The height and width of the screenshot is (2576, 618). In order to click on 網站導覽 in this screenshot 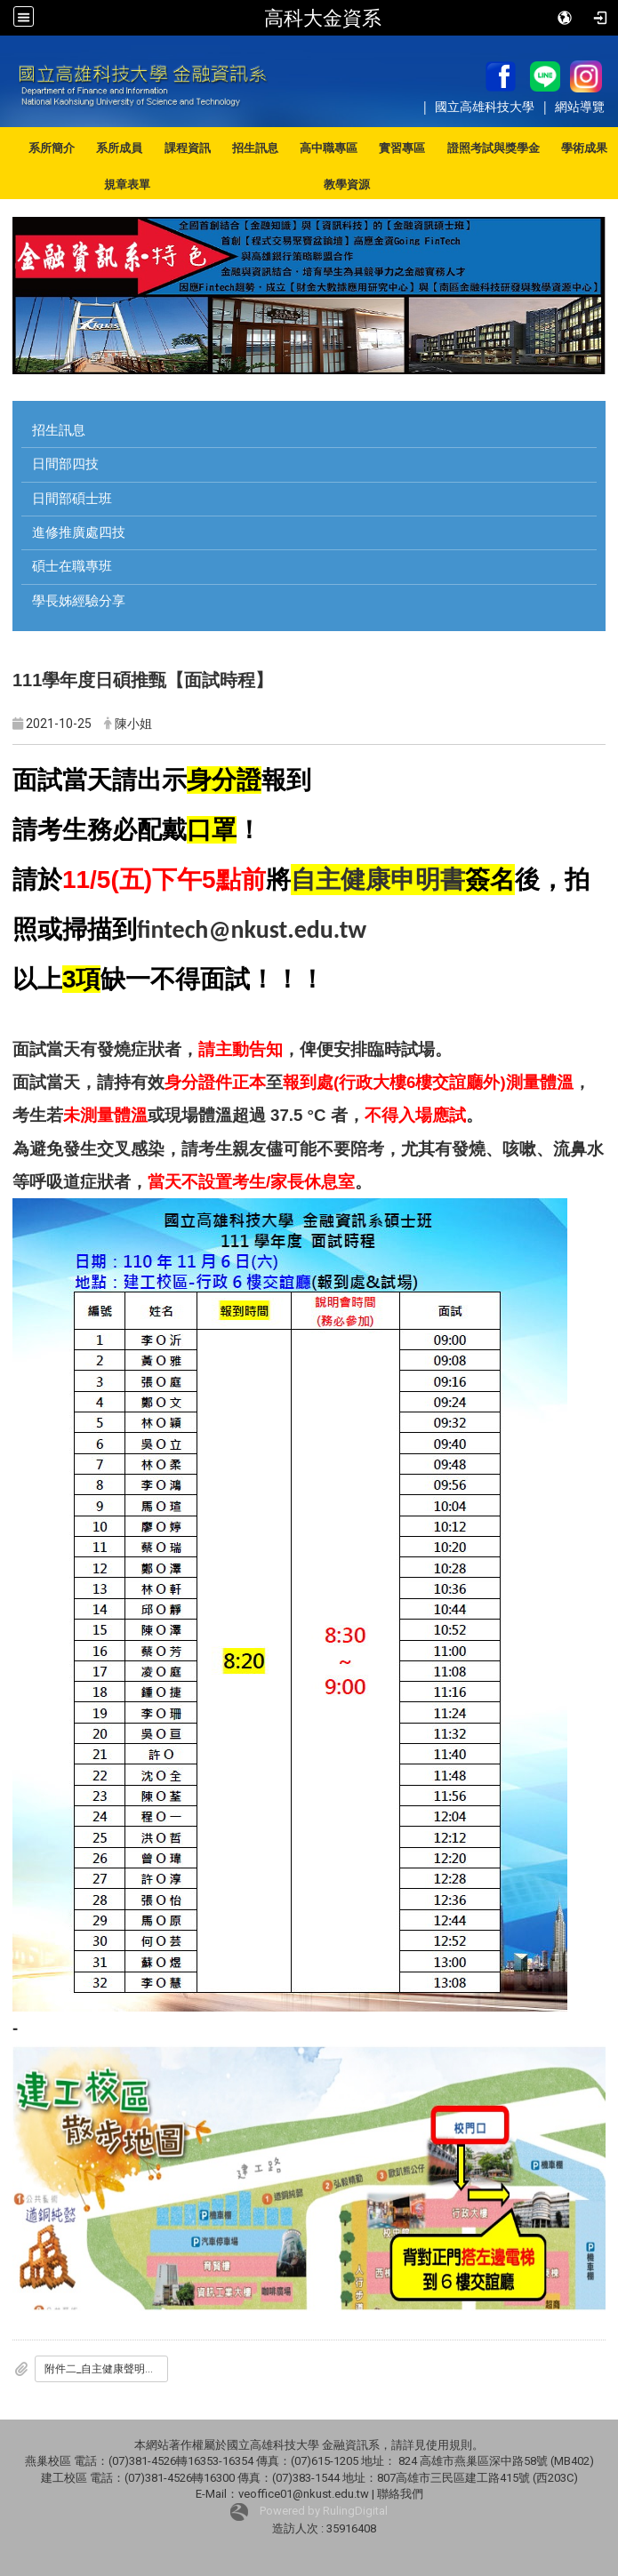, I will do `click(580, 106)`.